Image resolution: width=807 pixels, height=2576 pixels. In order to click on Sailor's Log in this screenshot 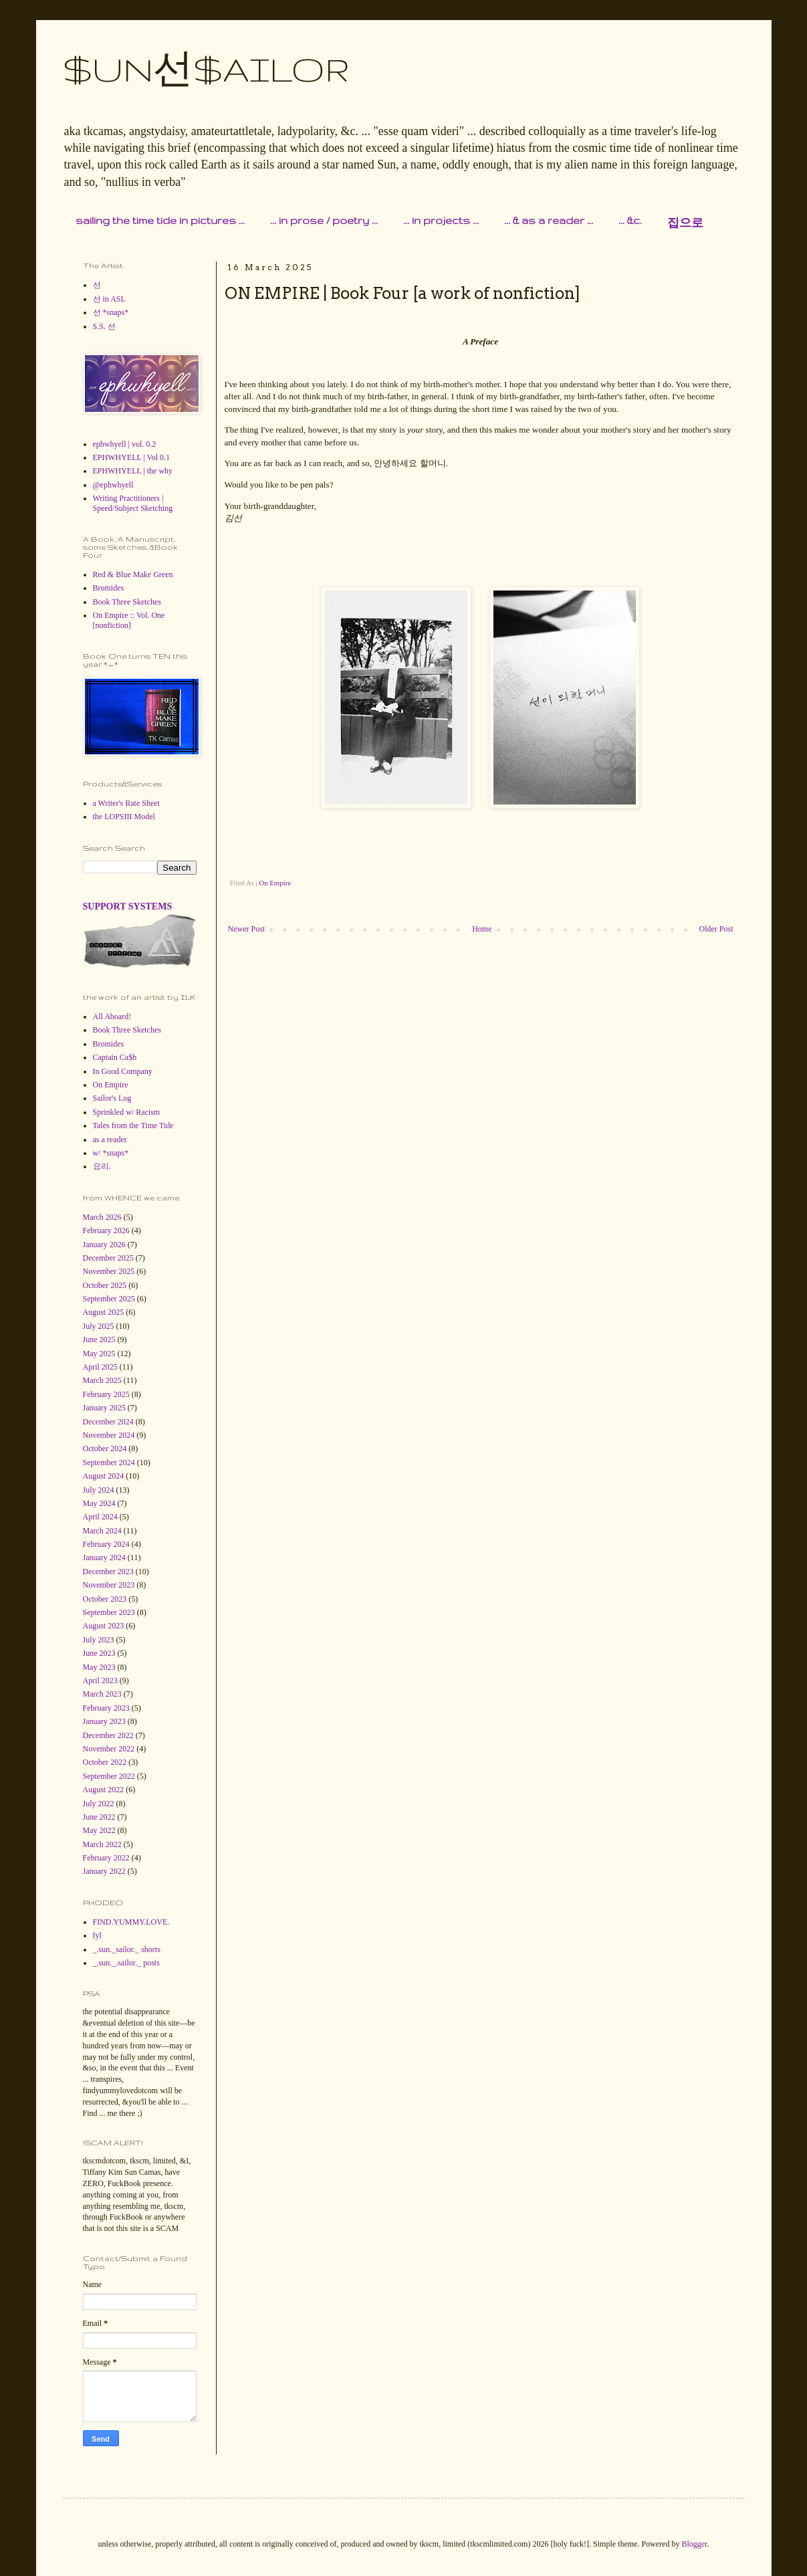, I will do `click(112, 1098)`.